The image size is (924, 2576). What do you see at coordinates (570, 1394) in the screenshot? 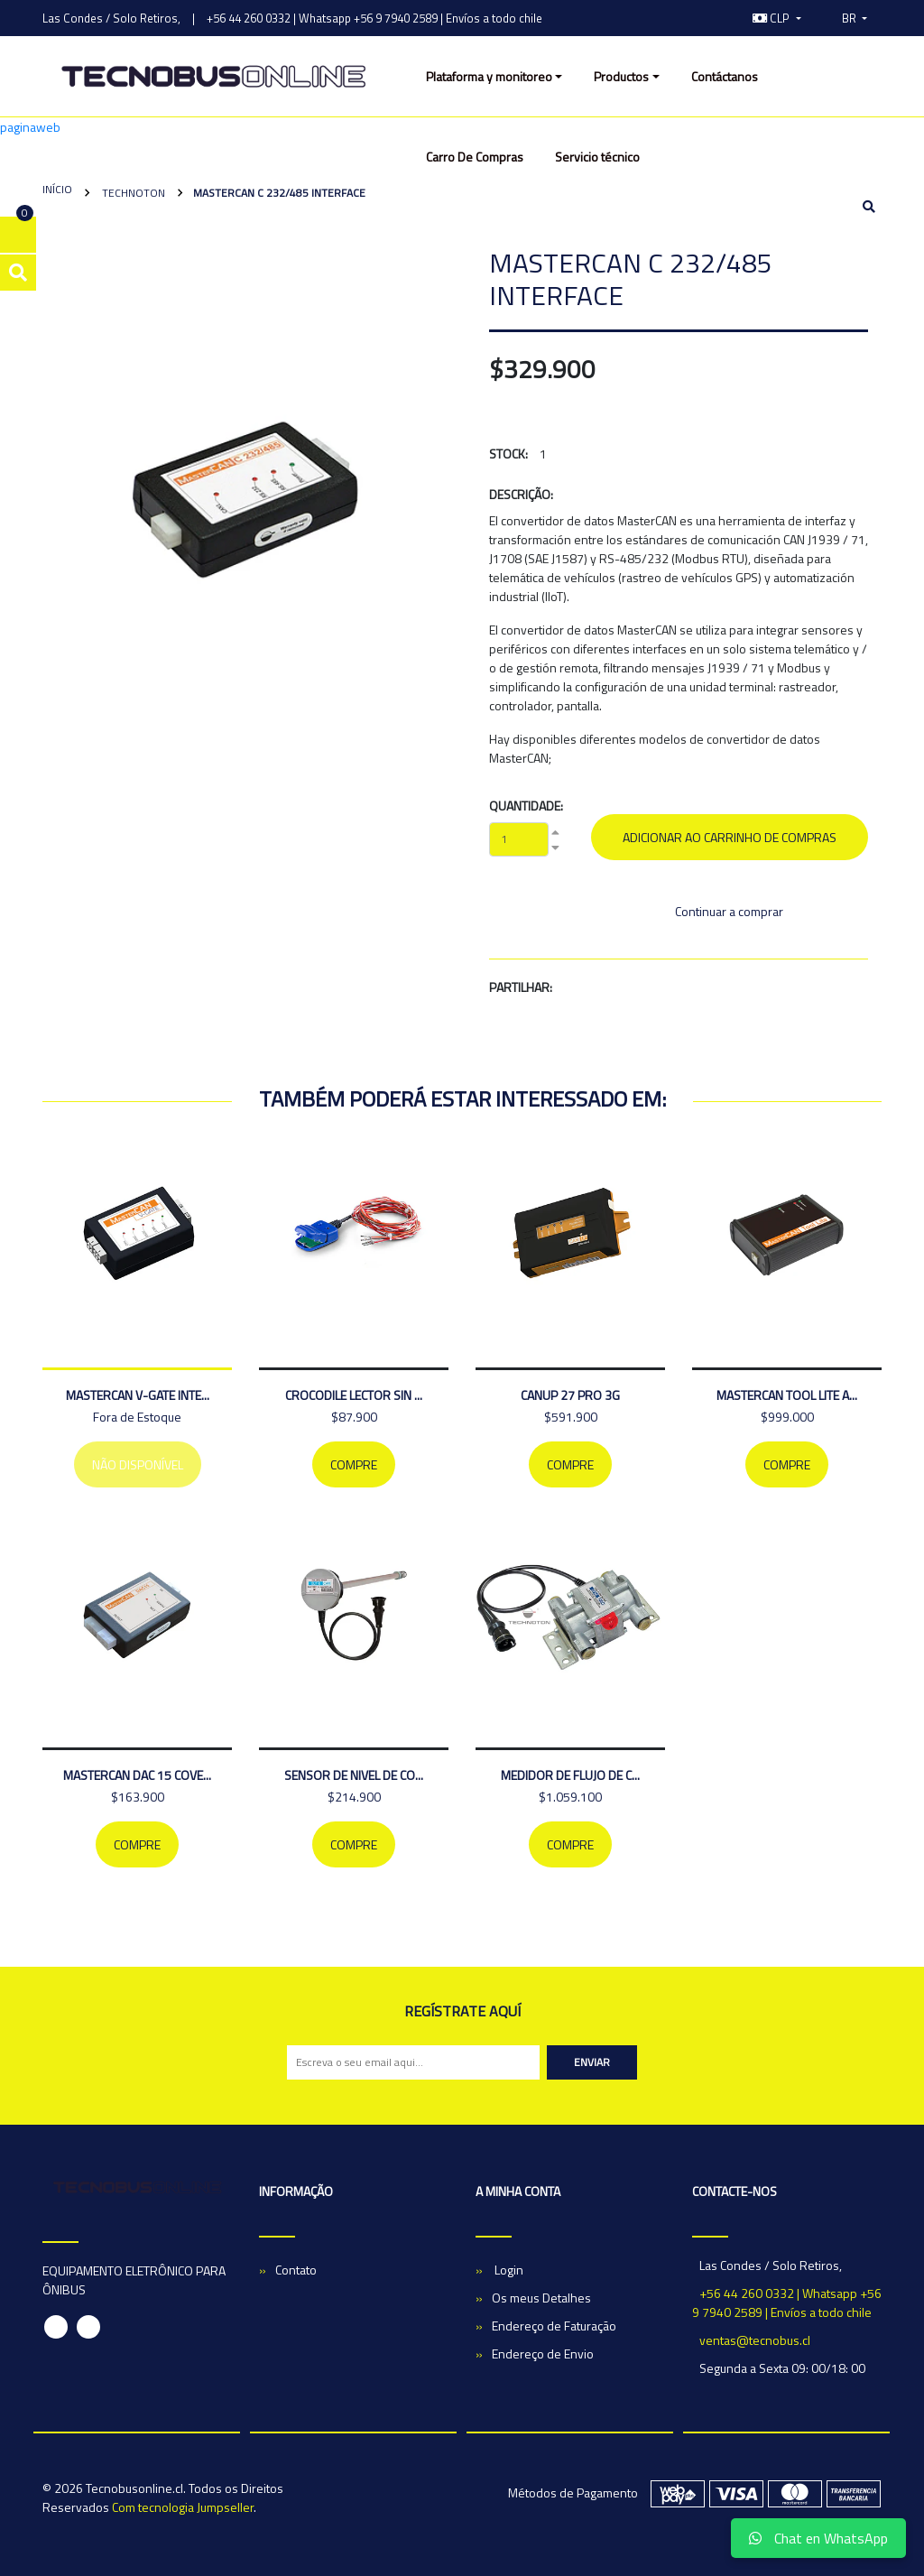
I see `CANUP 27 PRO 3G` at bounding box center [570, 1394].